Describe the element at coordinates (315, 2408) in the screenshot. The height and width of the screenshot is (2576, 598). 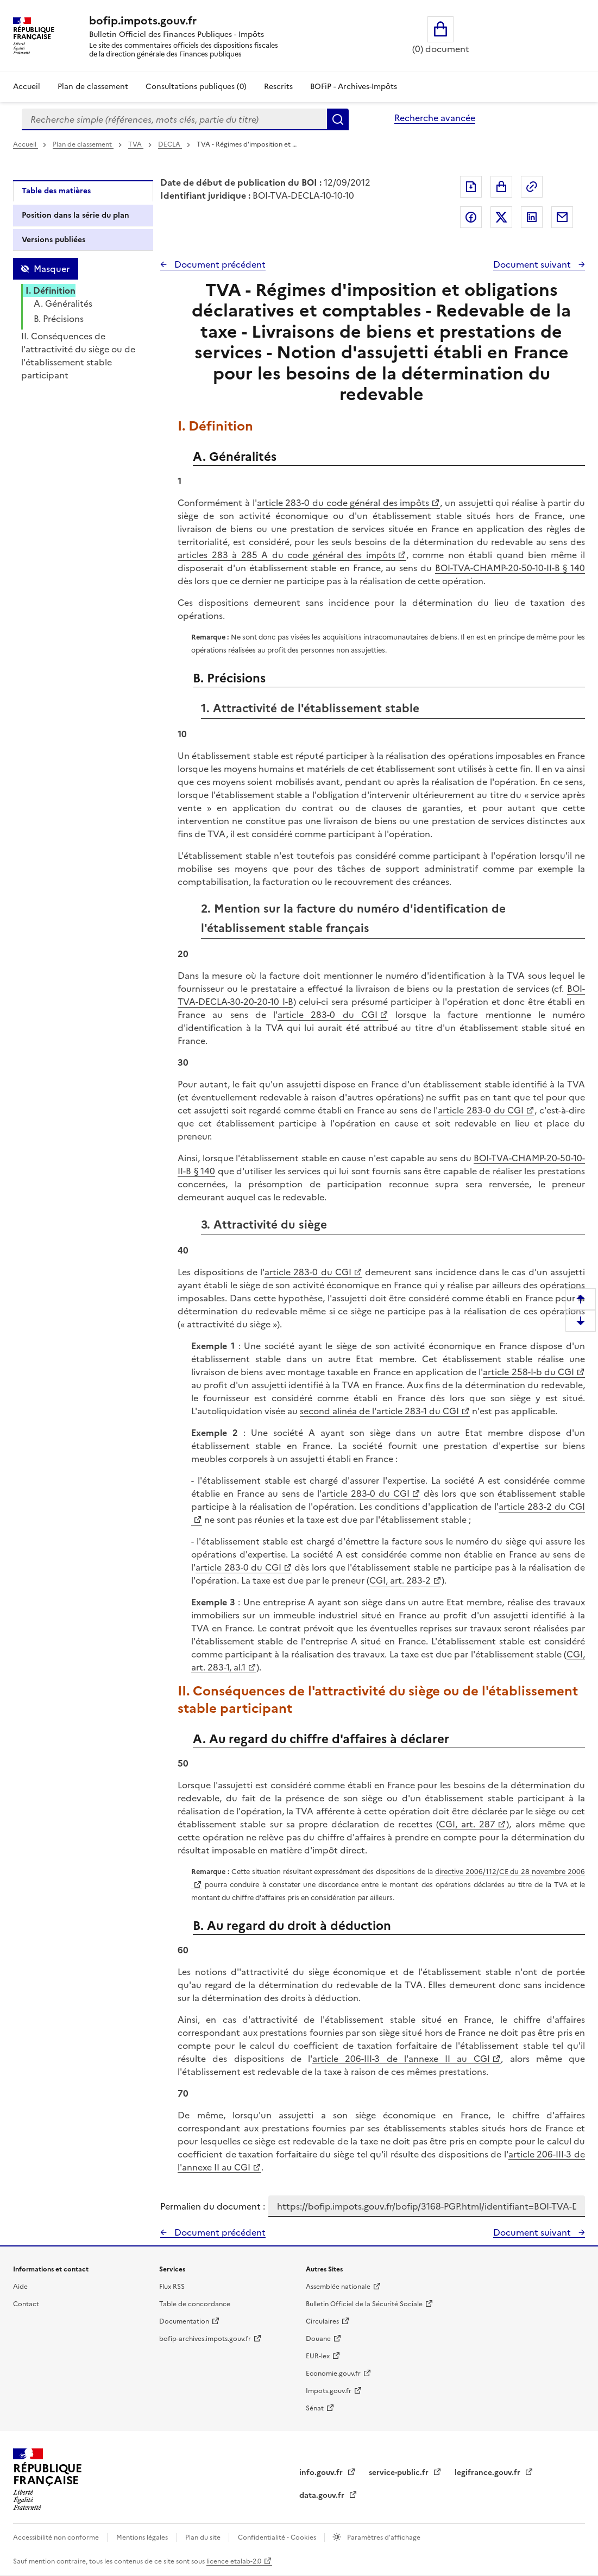
I see `Sénat [Sénat - nouvelle fenêtre]` at that location.